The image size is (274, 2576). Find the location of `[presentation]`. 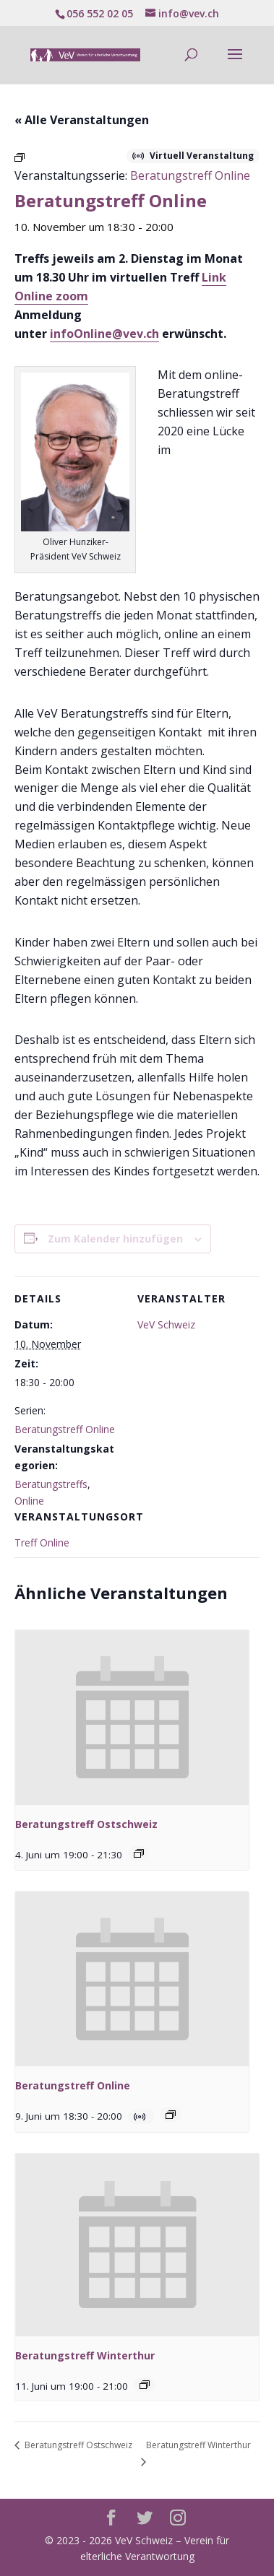

[presentation] is located at coordinates (132, 1718).